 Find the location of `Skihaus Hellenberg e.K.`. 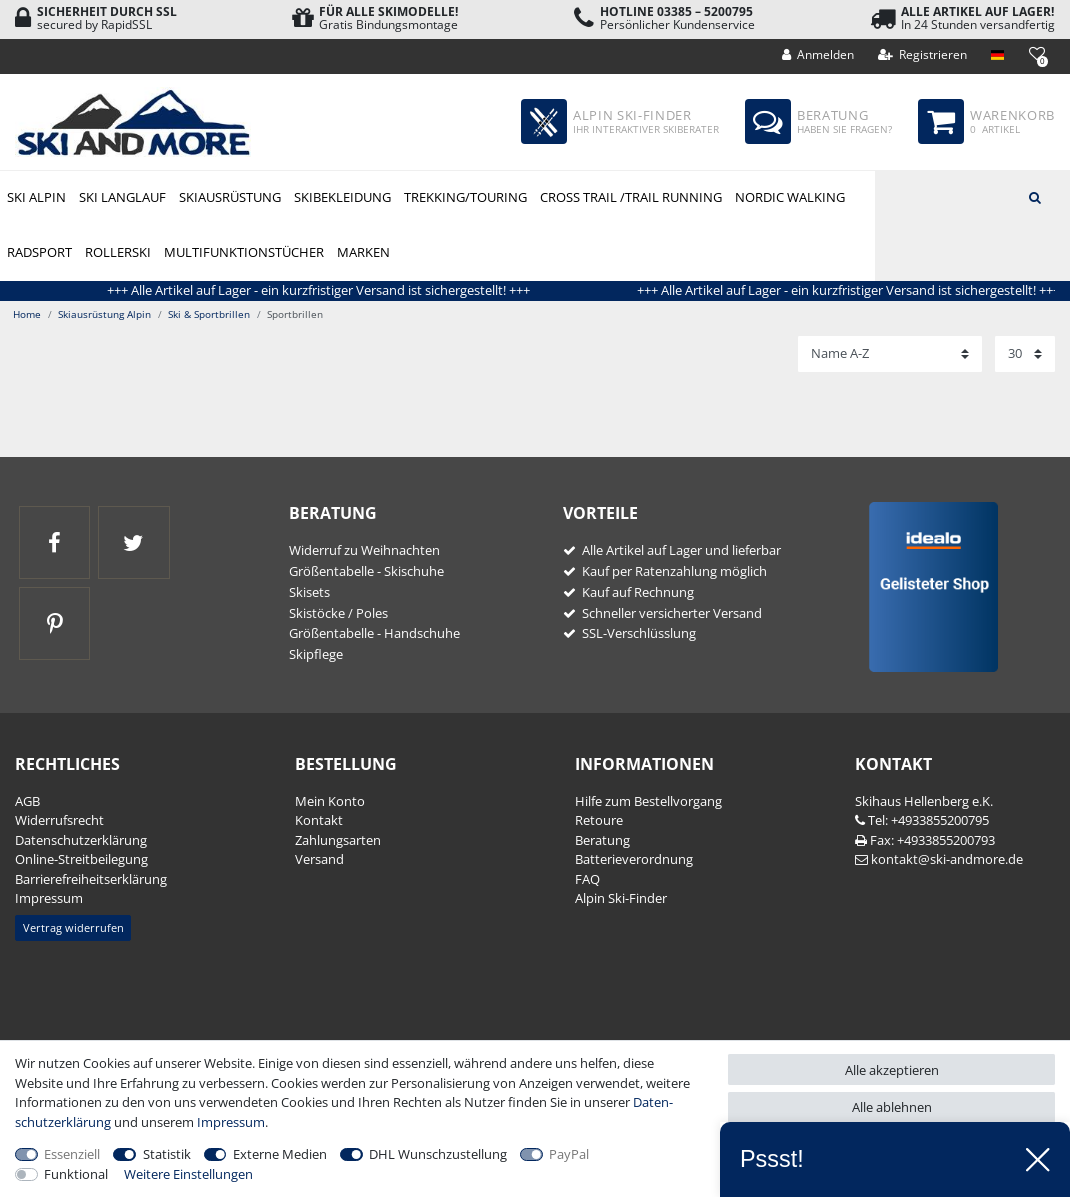

Skihaus Hellenberg e.K. is located at coordinates (924, 801).